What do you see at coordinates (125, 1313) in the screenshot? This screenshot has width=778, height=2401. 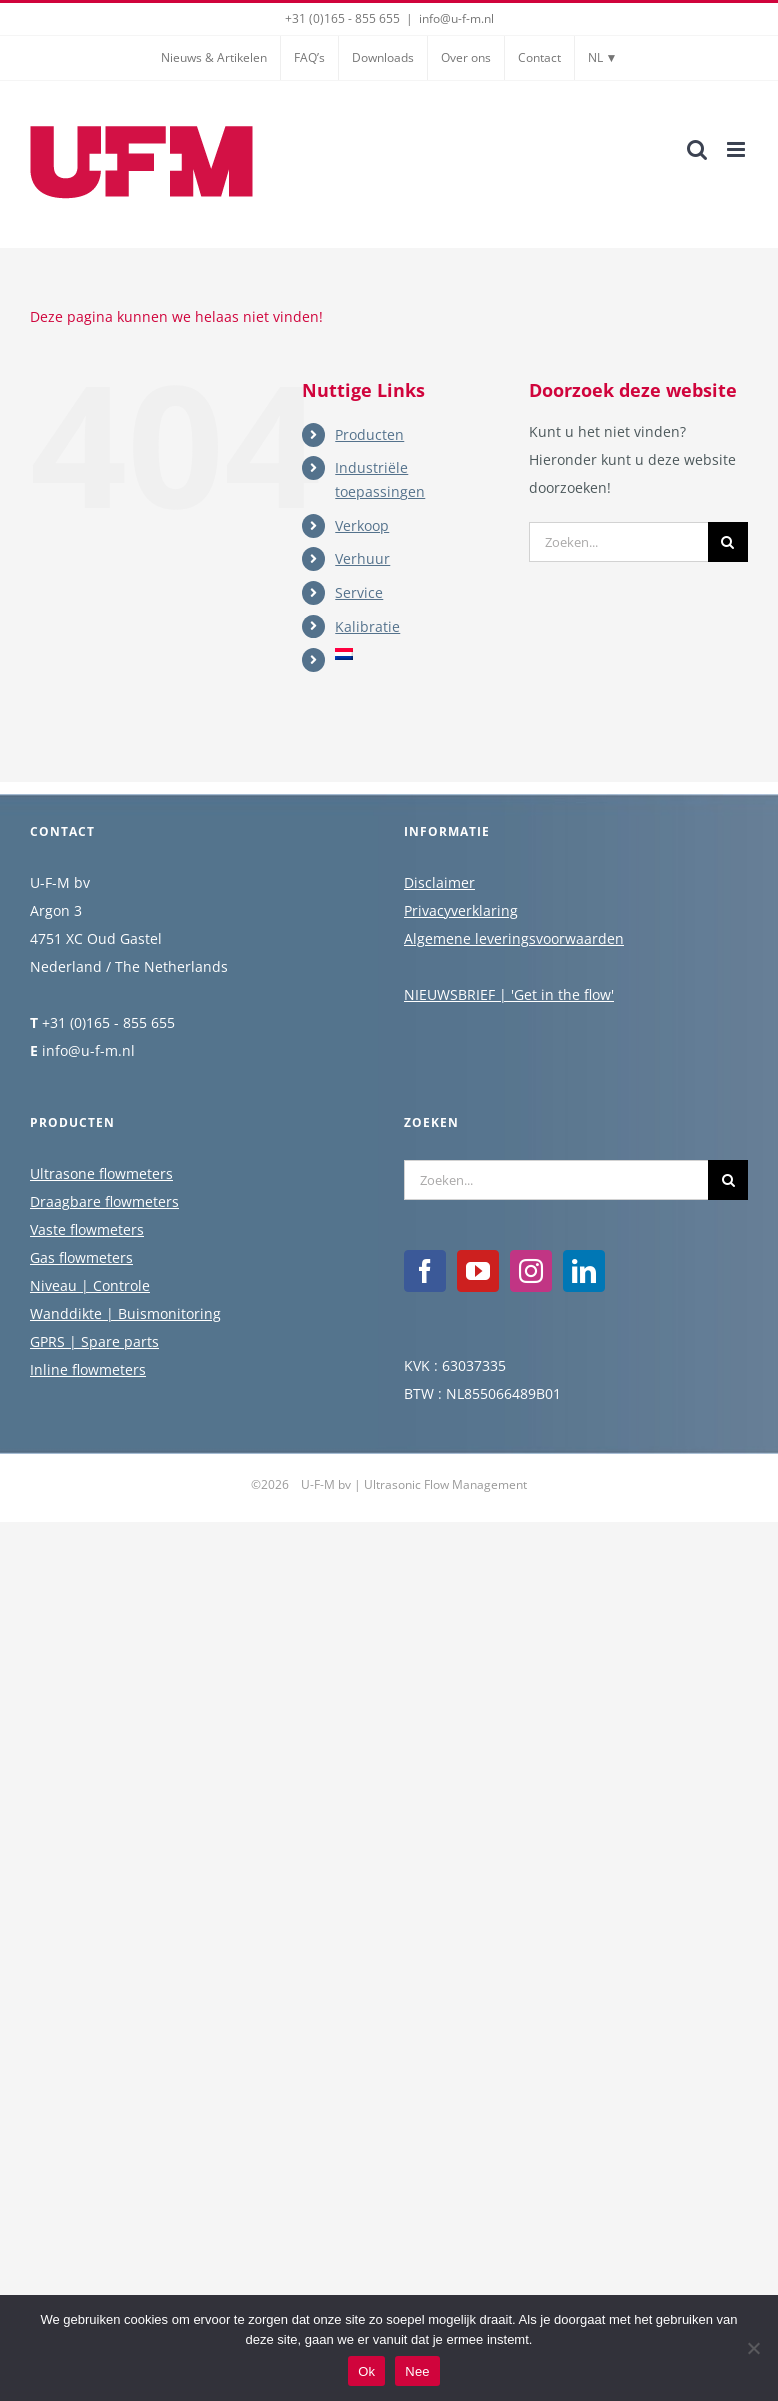 I see `Wanddikte | Buismonitoring` at bounding box center [125, 1313].